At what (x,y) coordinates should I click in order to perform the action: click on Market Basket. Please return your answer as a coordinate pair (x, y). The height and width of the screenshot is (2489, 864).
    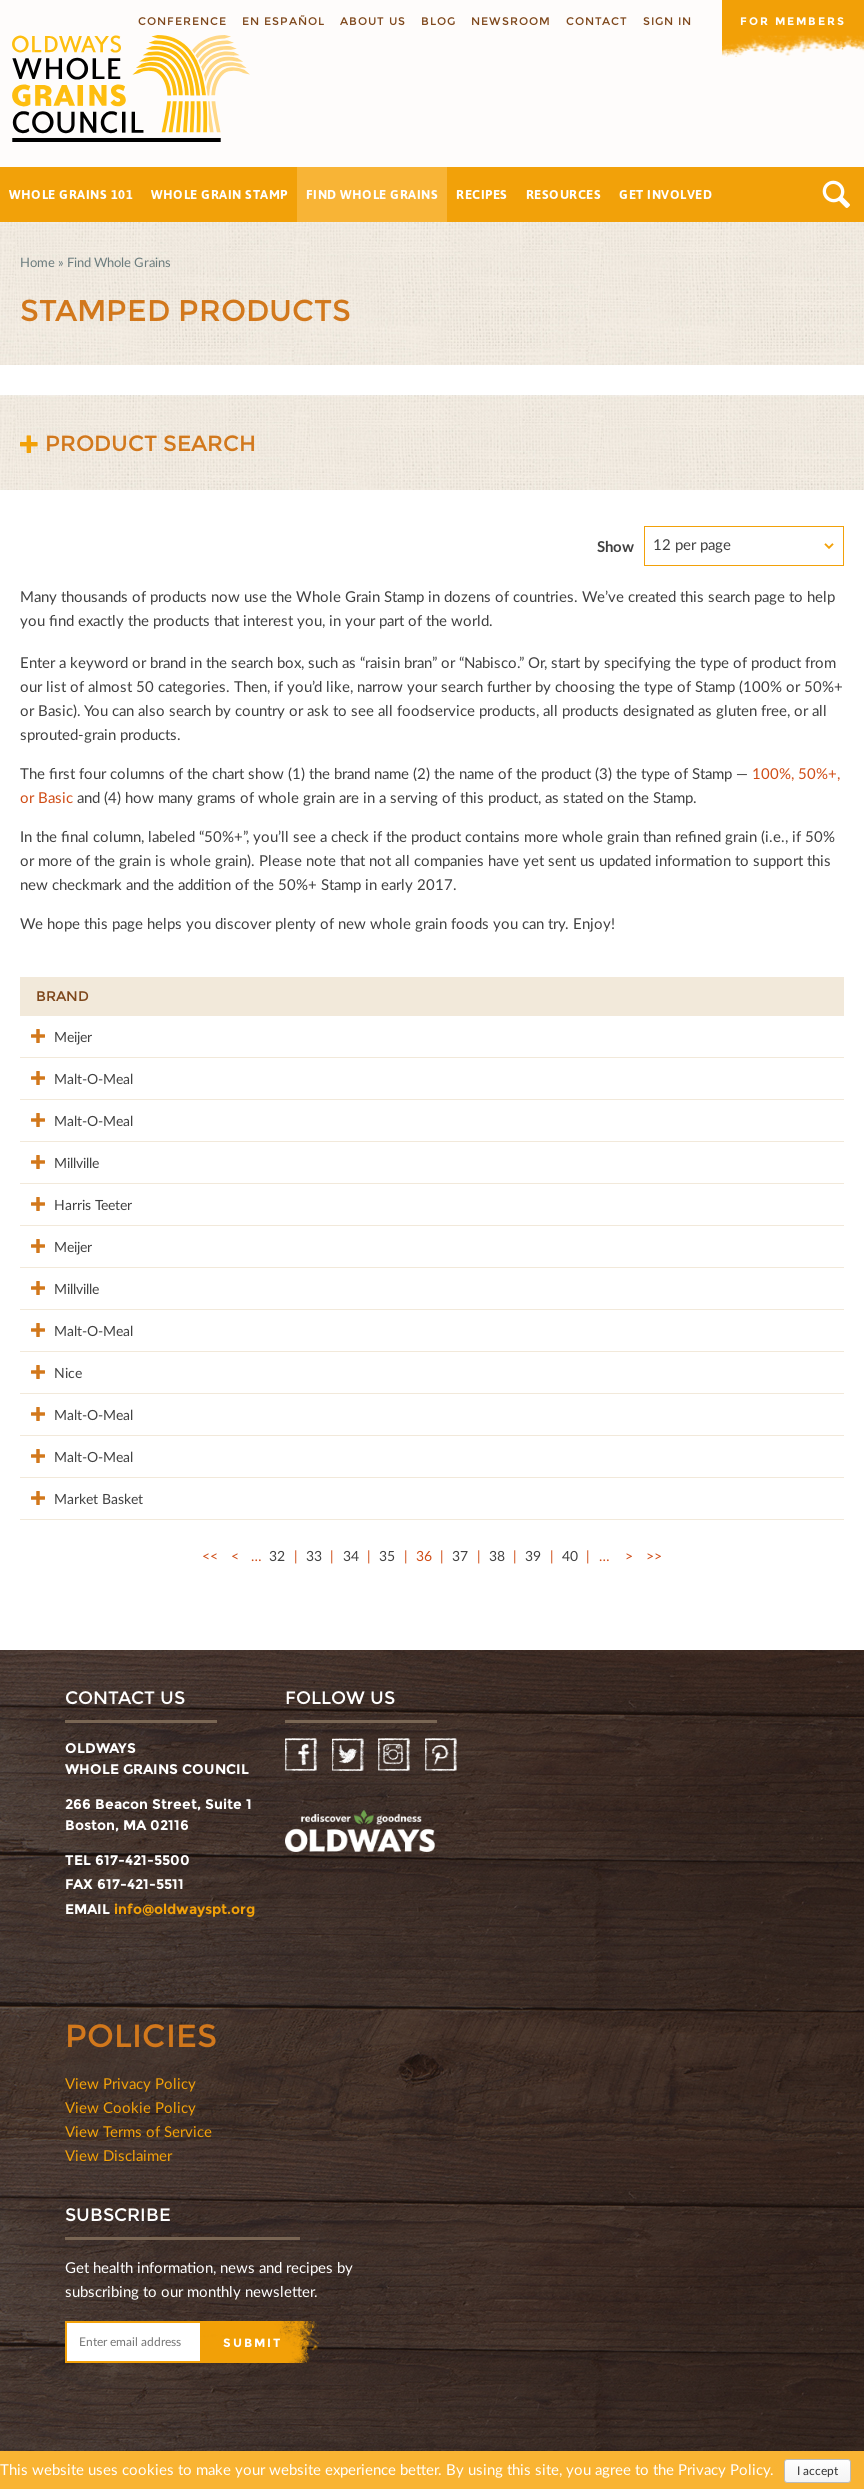
    Looking at the image, I should click on (80, 1486).